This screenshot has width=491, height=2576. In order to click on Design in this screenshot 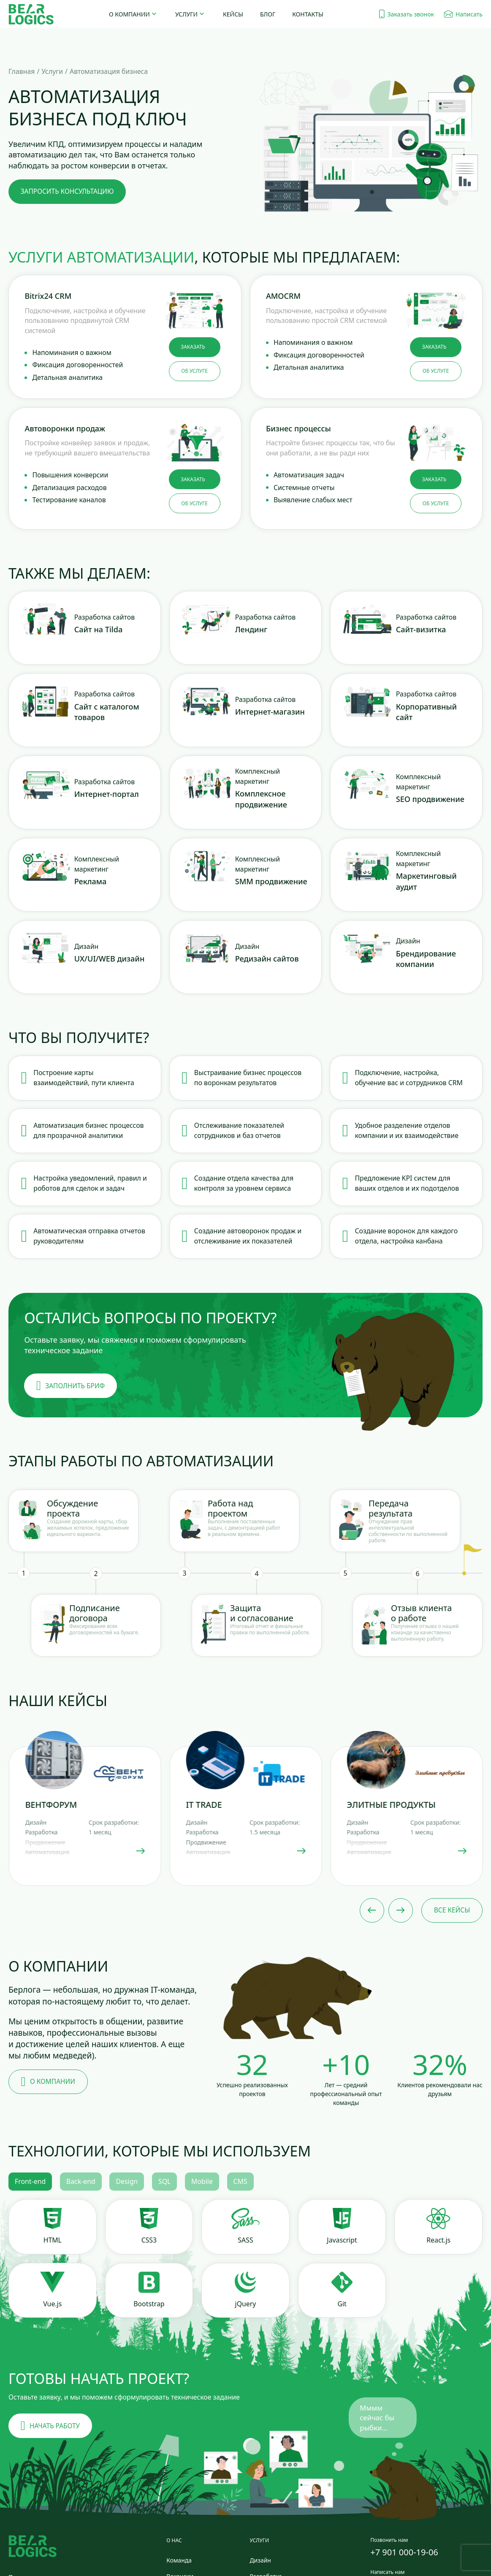, I will do `click(127, 2181)`.